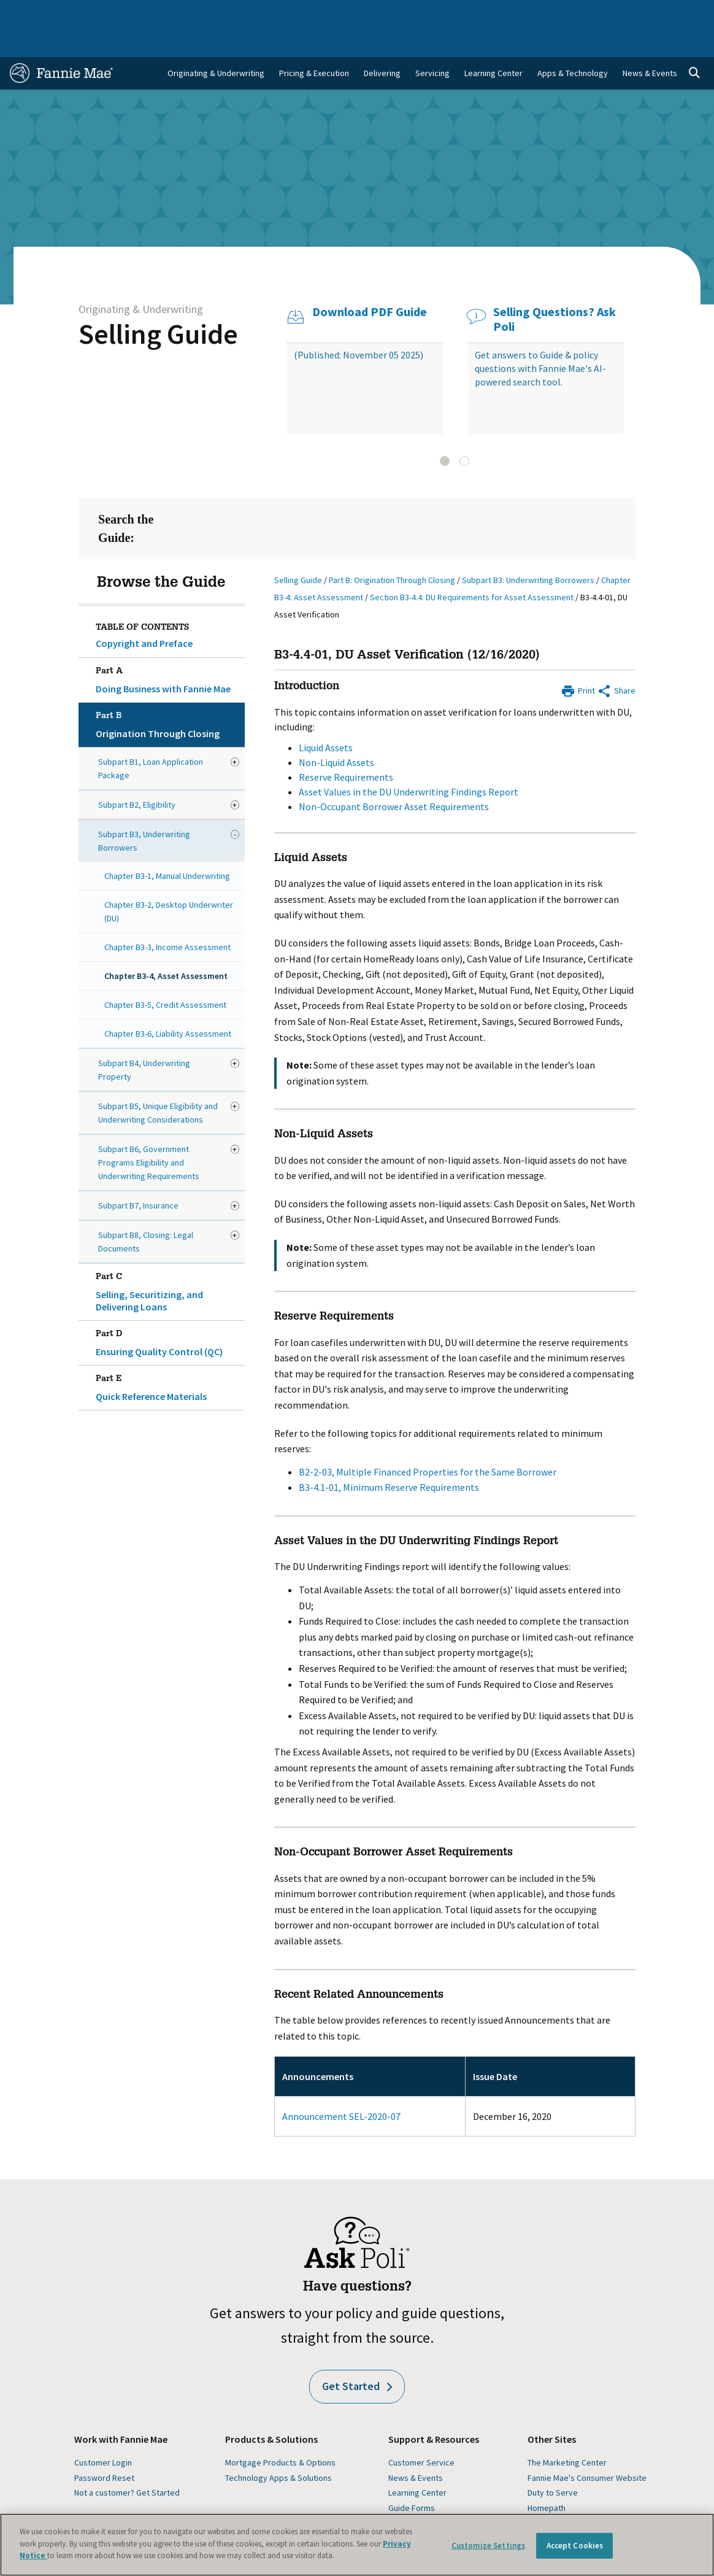  I want to click on Customize Settings, so click(488, 2545).